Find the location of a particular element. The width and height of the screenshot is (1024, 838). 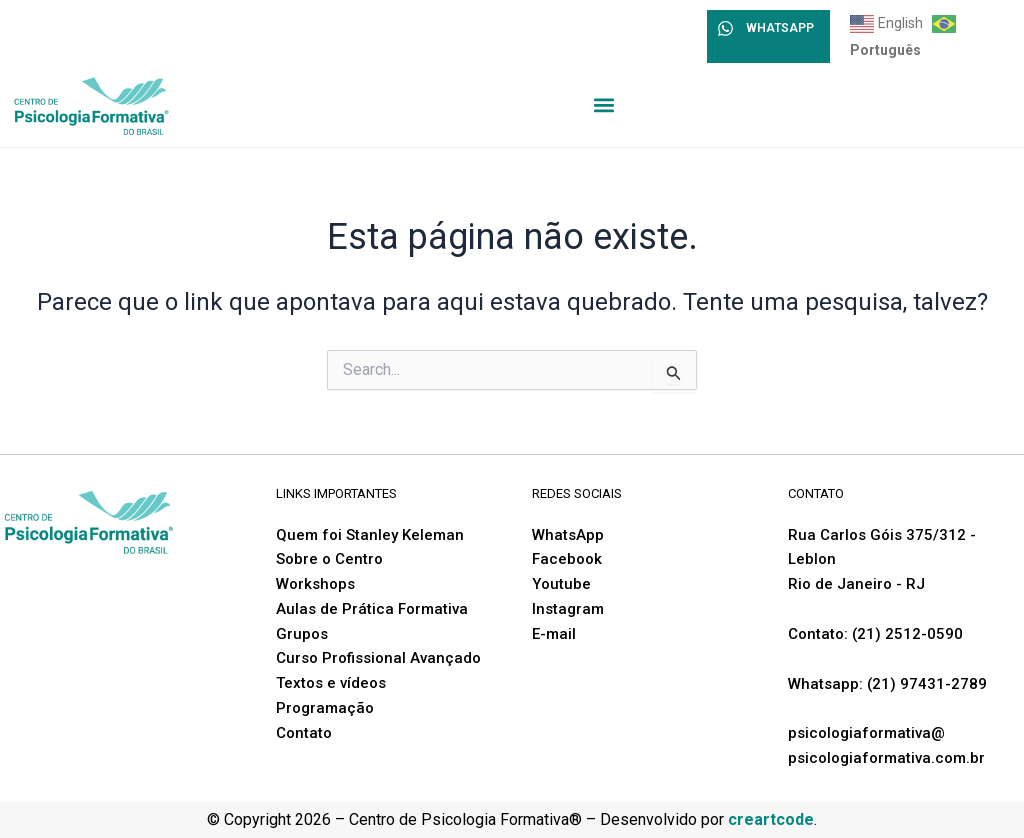

WHATSAPP is located at coordinates (780, 28).